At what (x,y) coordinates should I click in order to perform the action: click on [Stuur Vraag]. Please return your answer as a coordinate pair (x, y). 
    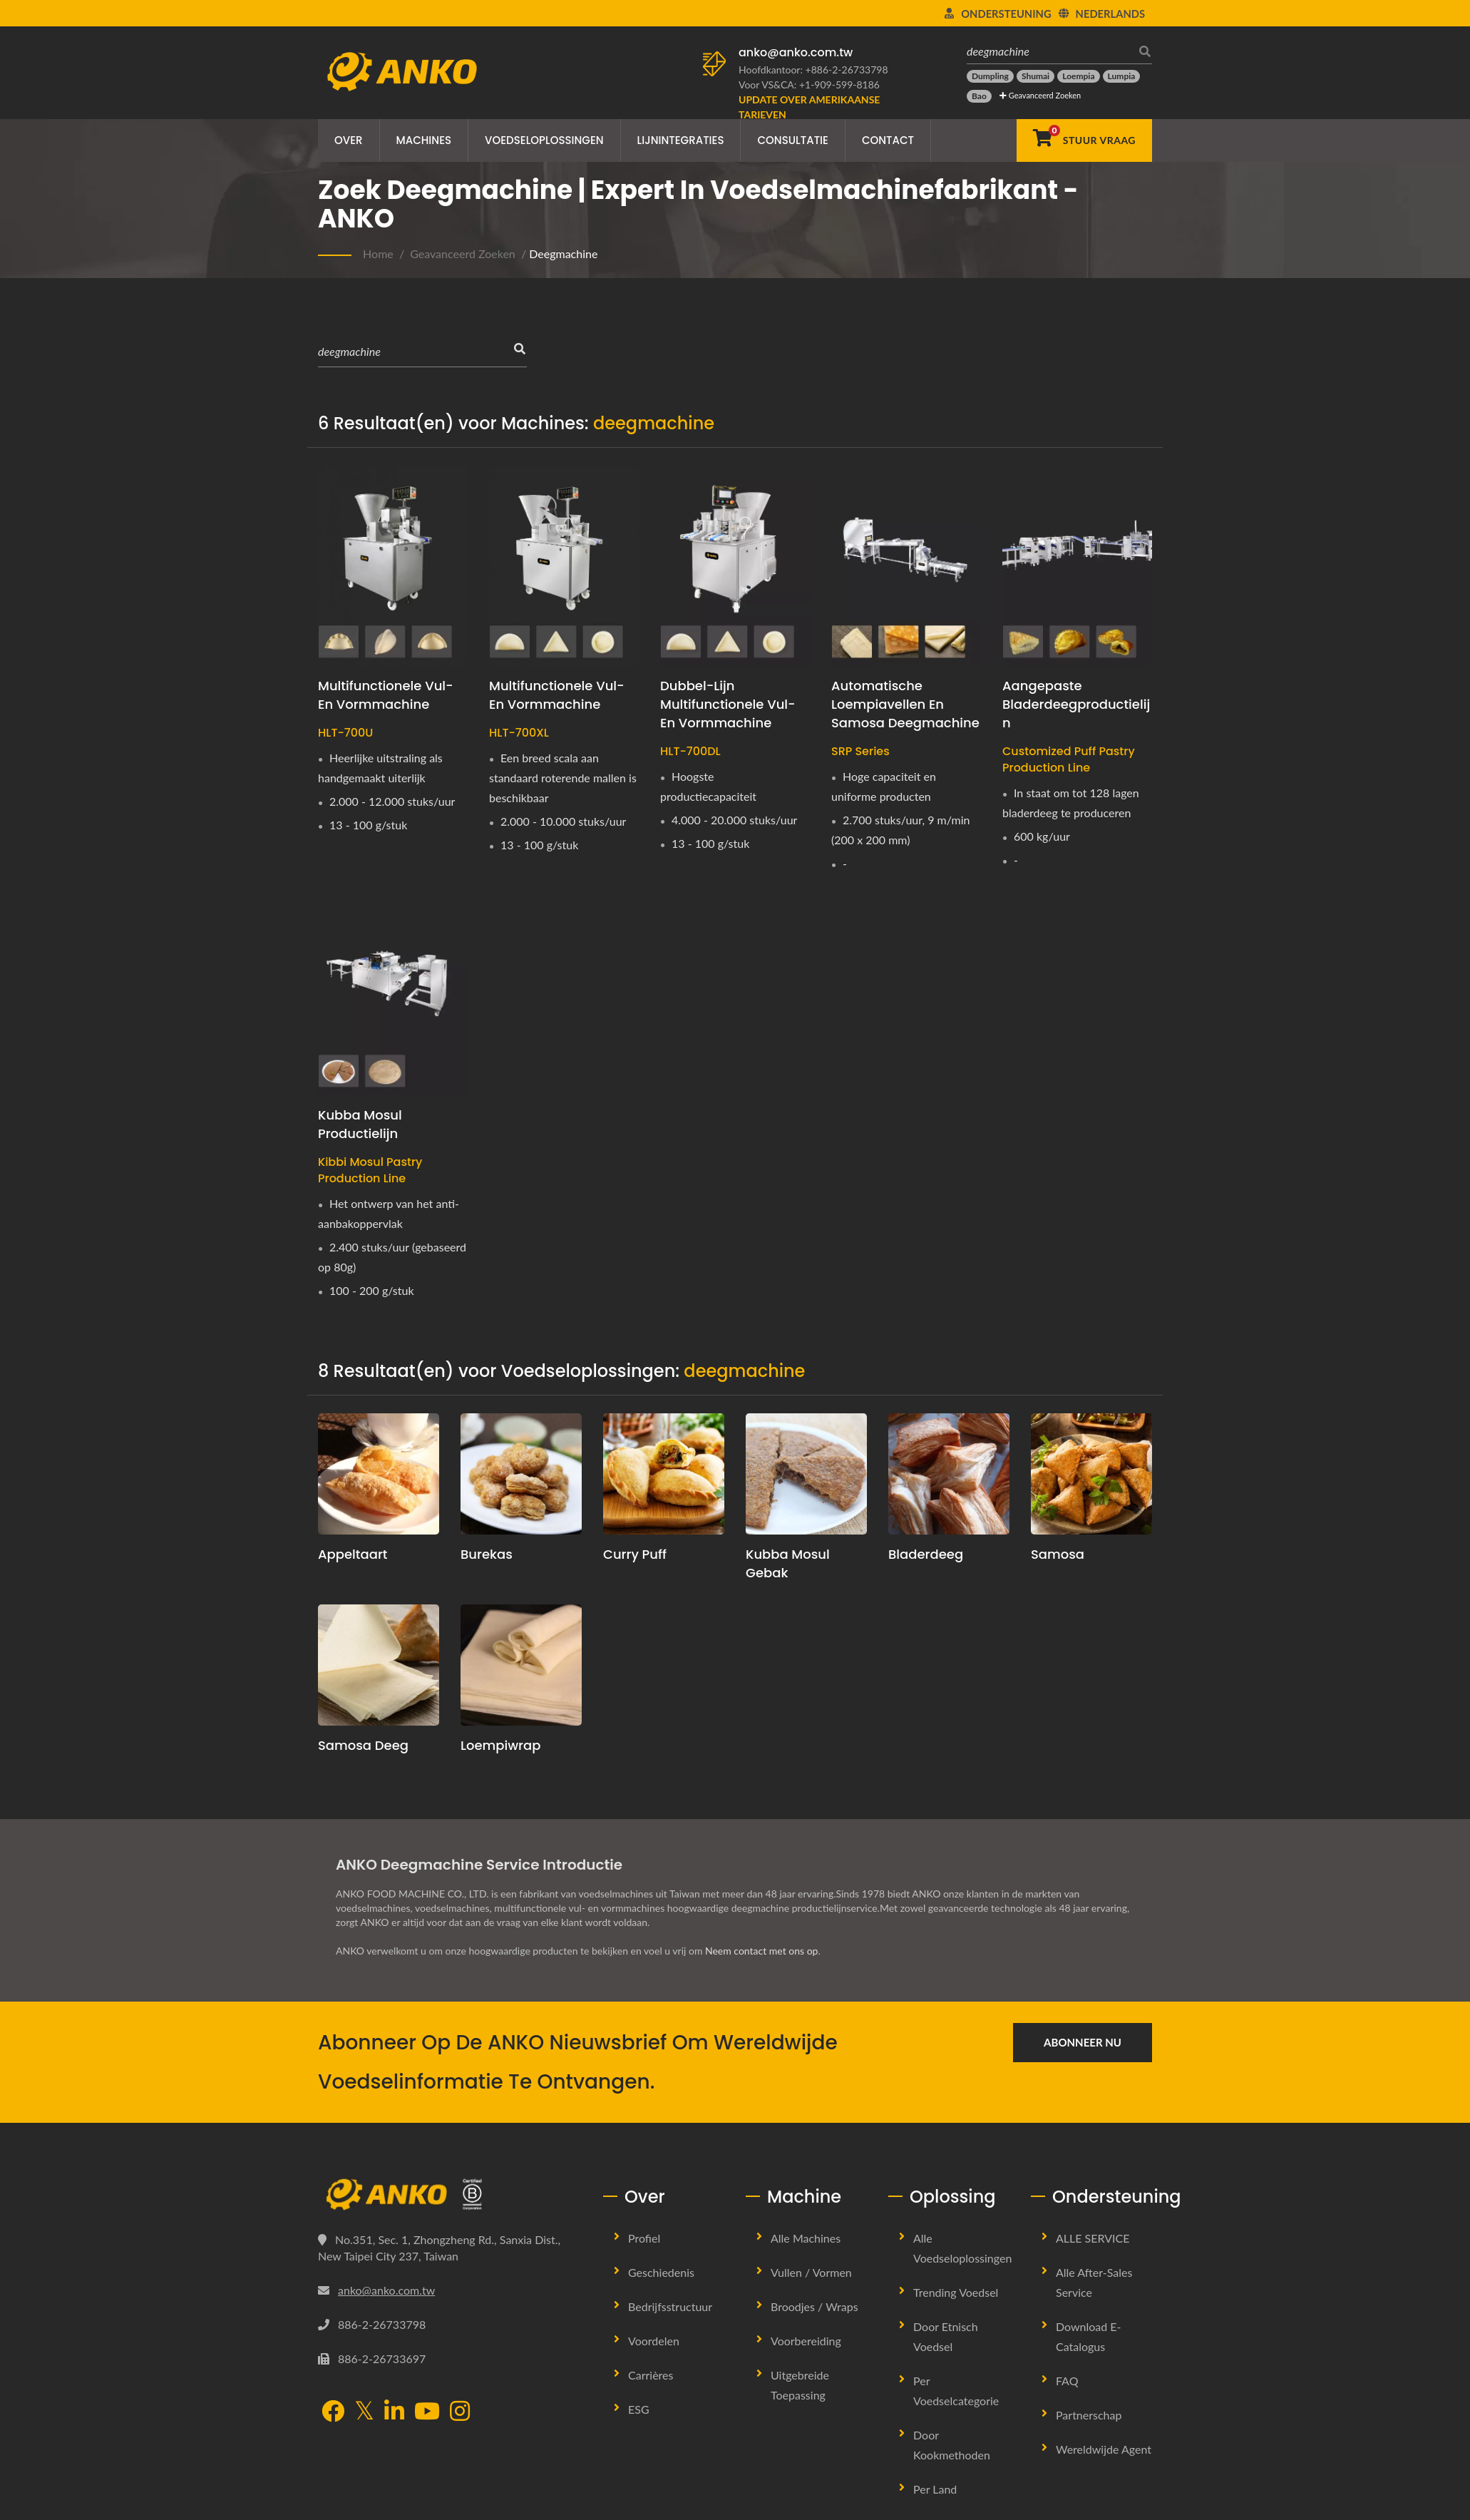
    Looking at the image, I should click on (1084, 140).